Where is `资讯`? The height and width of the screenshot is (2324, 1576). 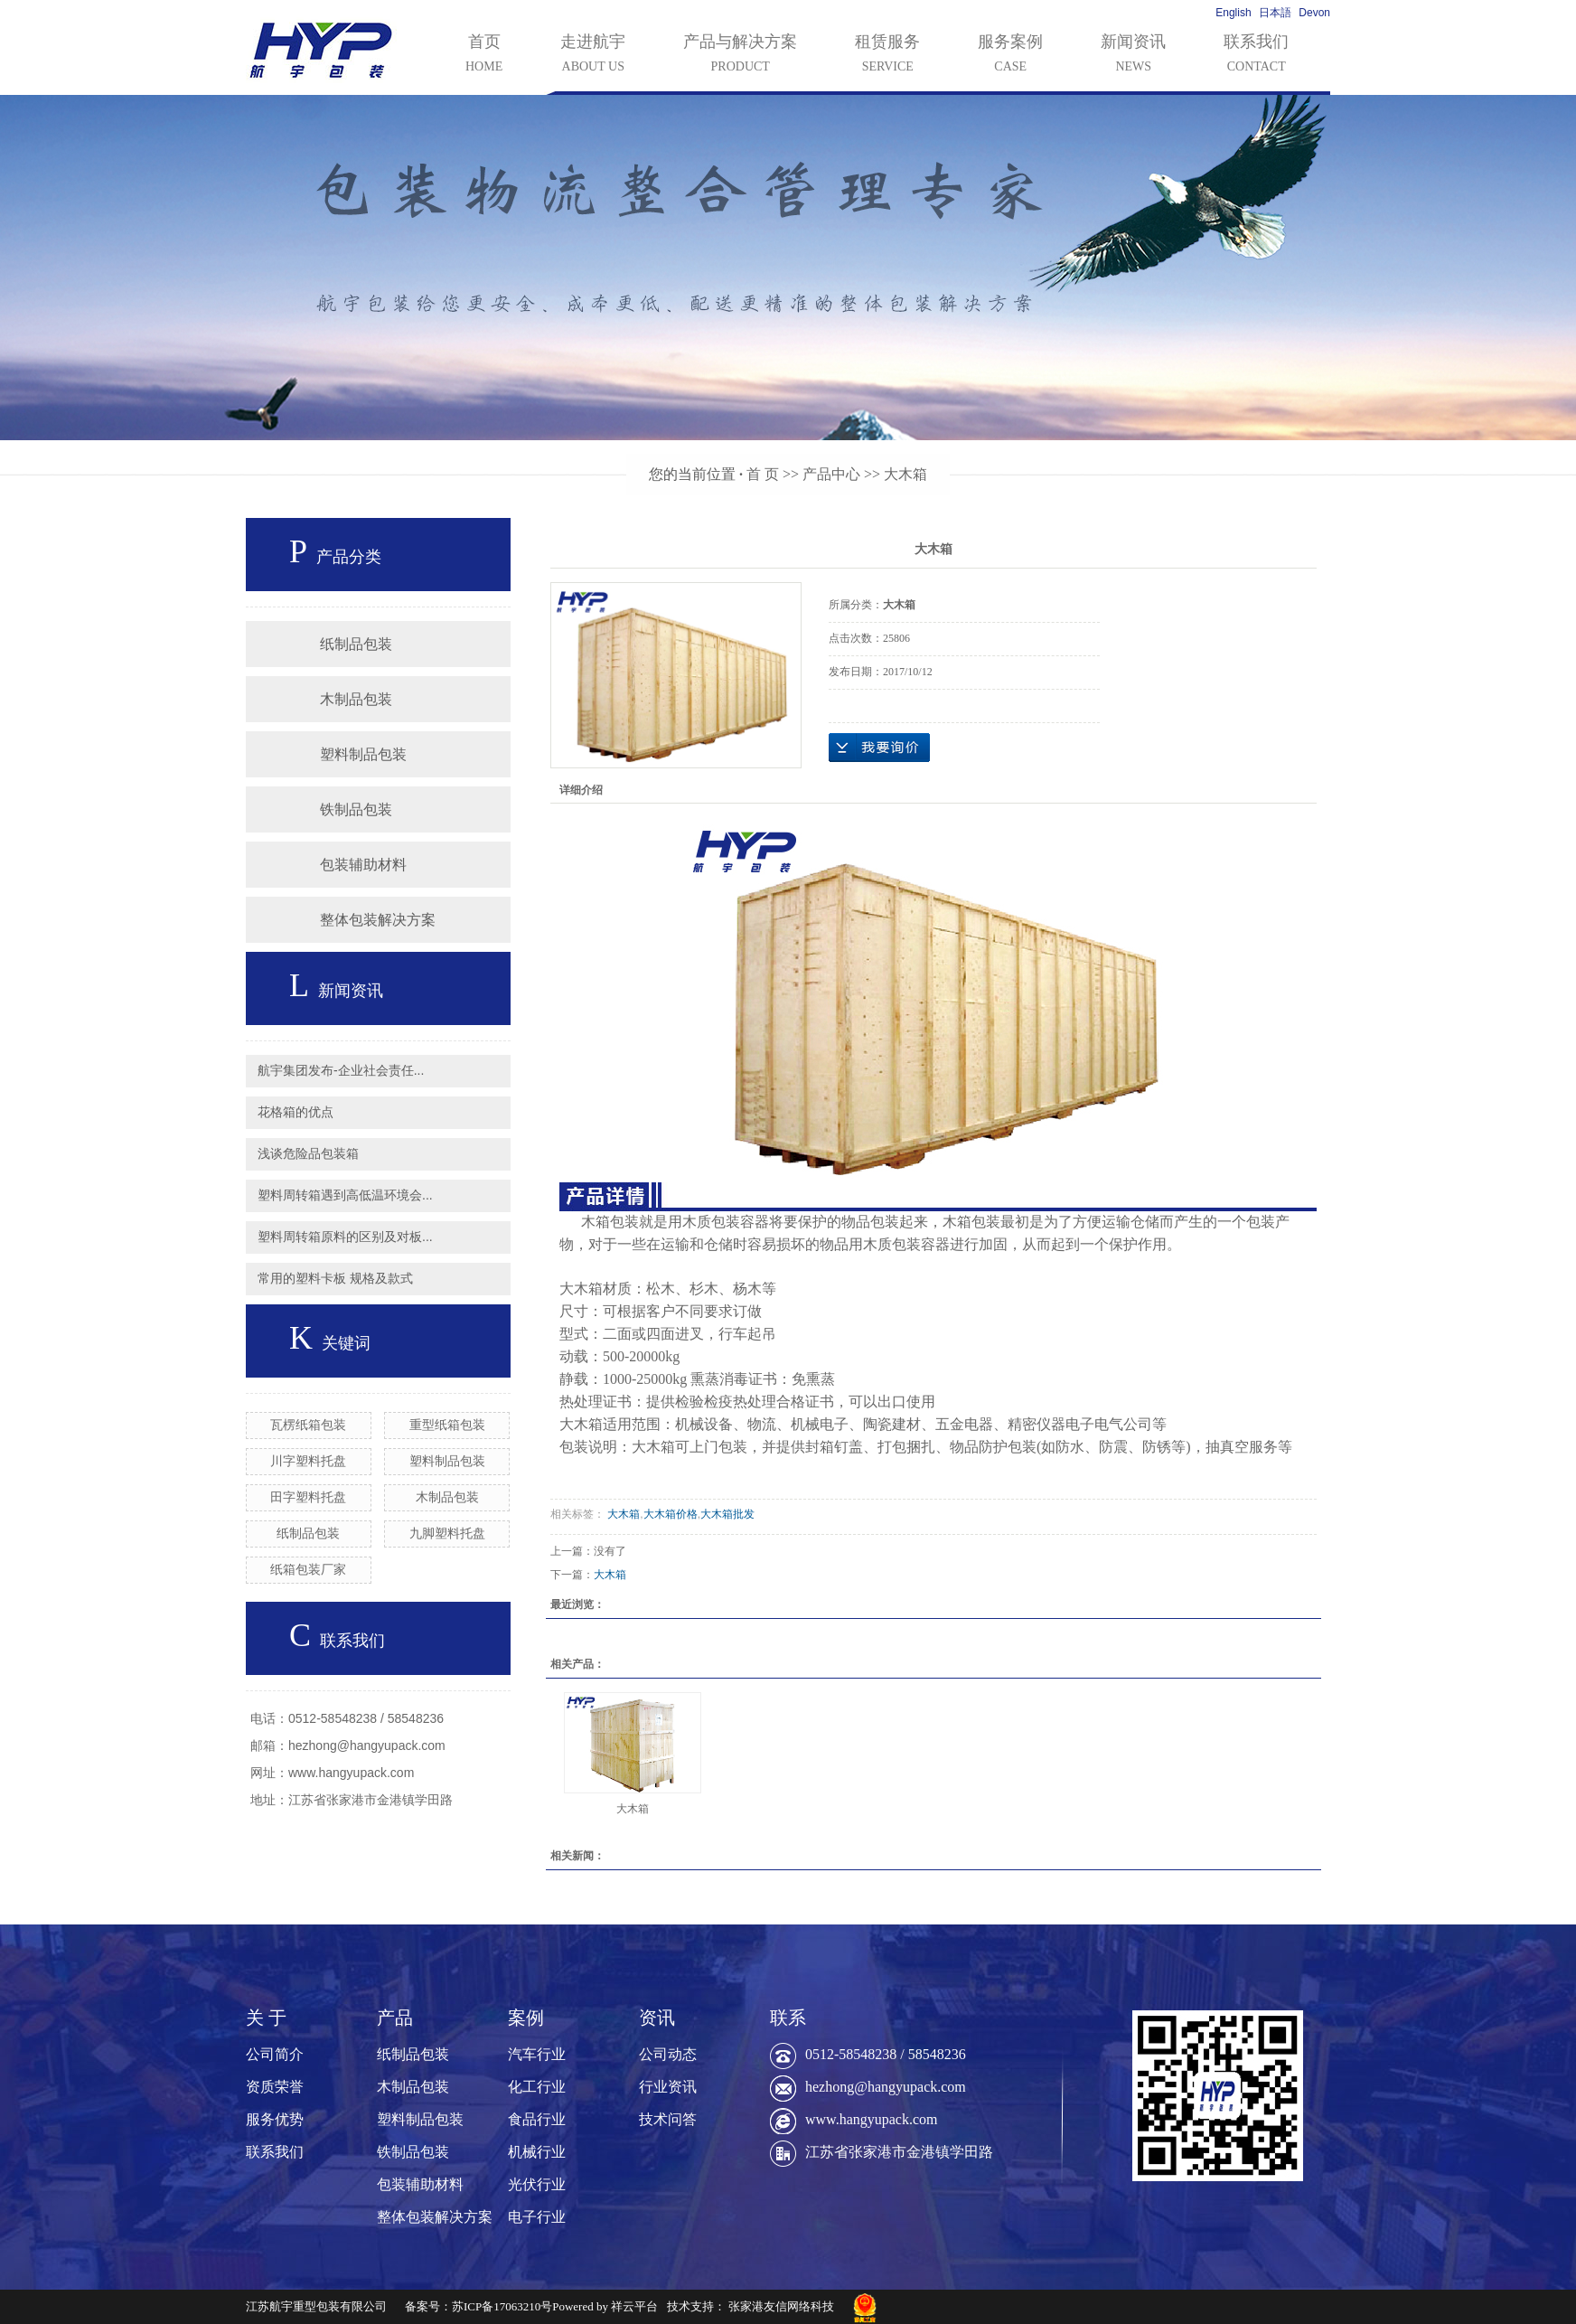 资讯 is located at coordinates (657, 2018).